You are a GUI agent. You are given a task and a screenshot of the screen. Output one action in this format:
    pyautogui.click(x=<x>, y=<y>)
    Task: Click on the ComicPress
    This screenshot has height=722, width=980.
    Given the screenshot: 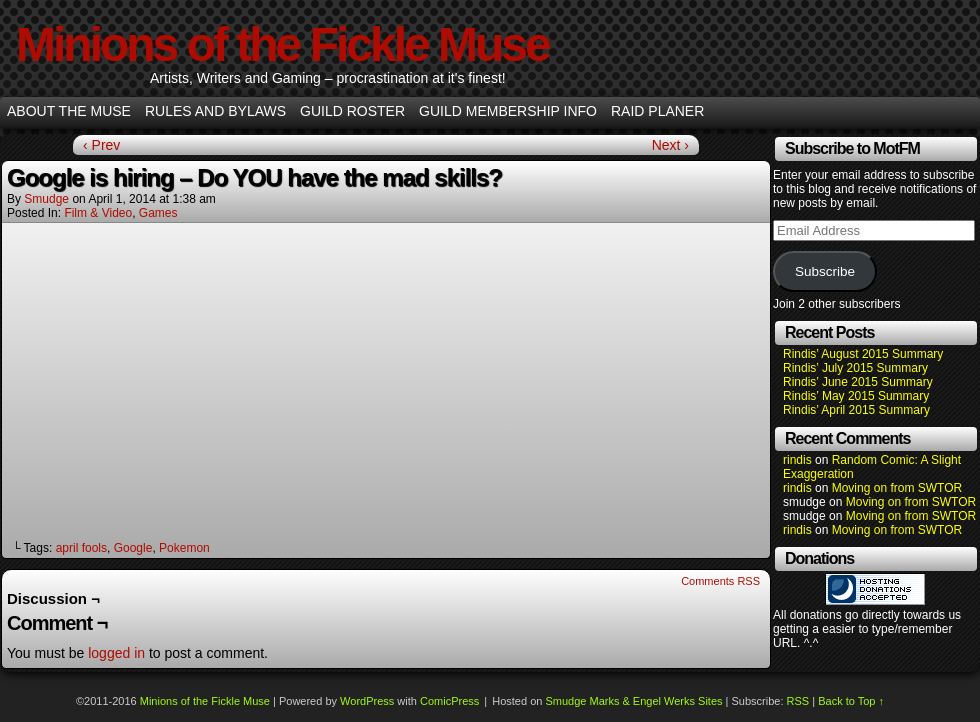 What is the action you would take?
    pyautogui.click(x=449, y=701)
    